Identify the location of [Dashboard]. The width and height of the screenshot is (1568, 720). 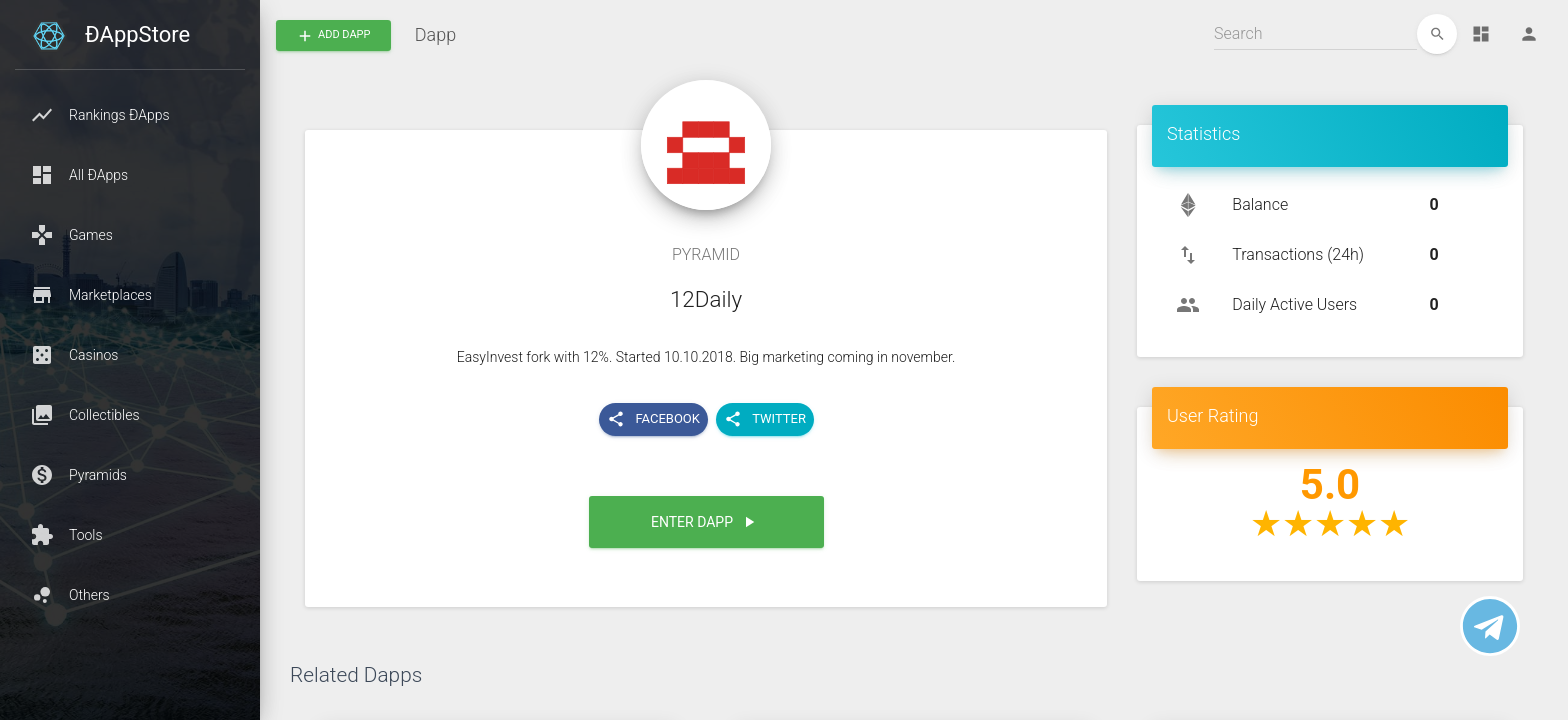
(1481, 34).